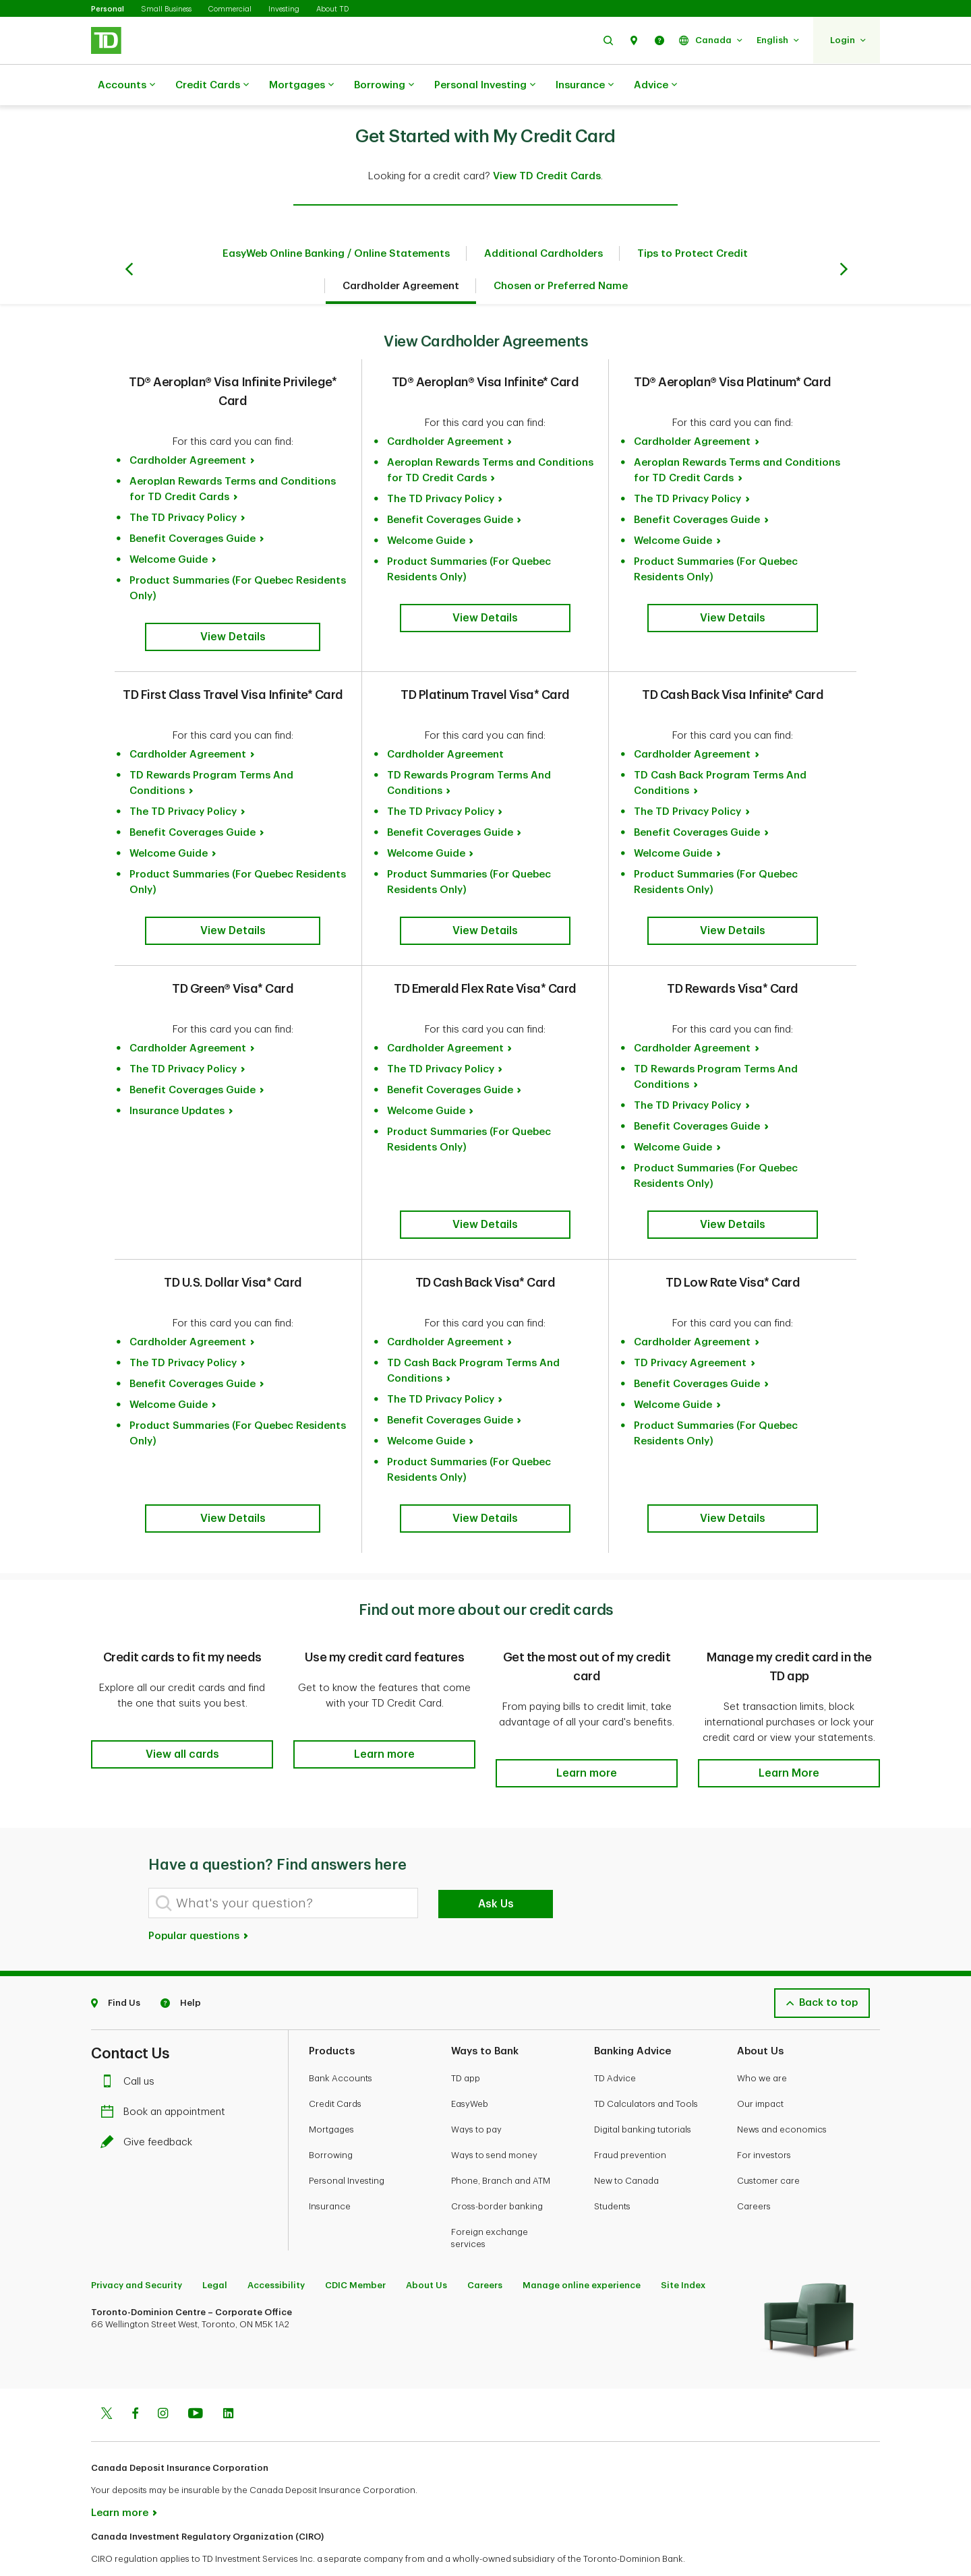 This screenshot has width=971, height=2576. What do you see at coordinates (126, 86) in the screenshot?
I see `Accounts` at bounding box center [126, 86].